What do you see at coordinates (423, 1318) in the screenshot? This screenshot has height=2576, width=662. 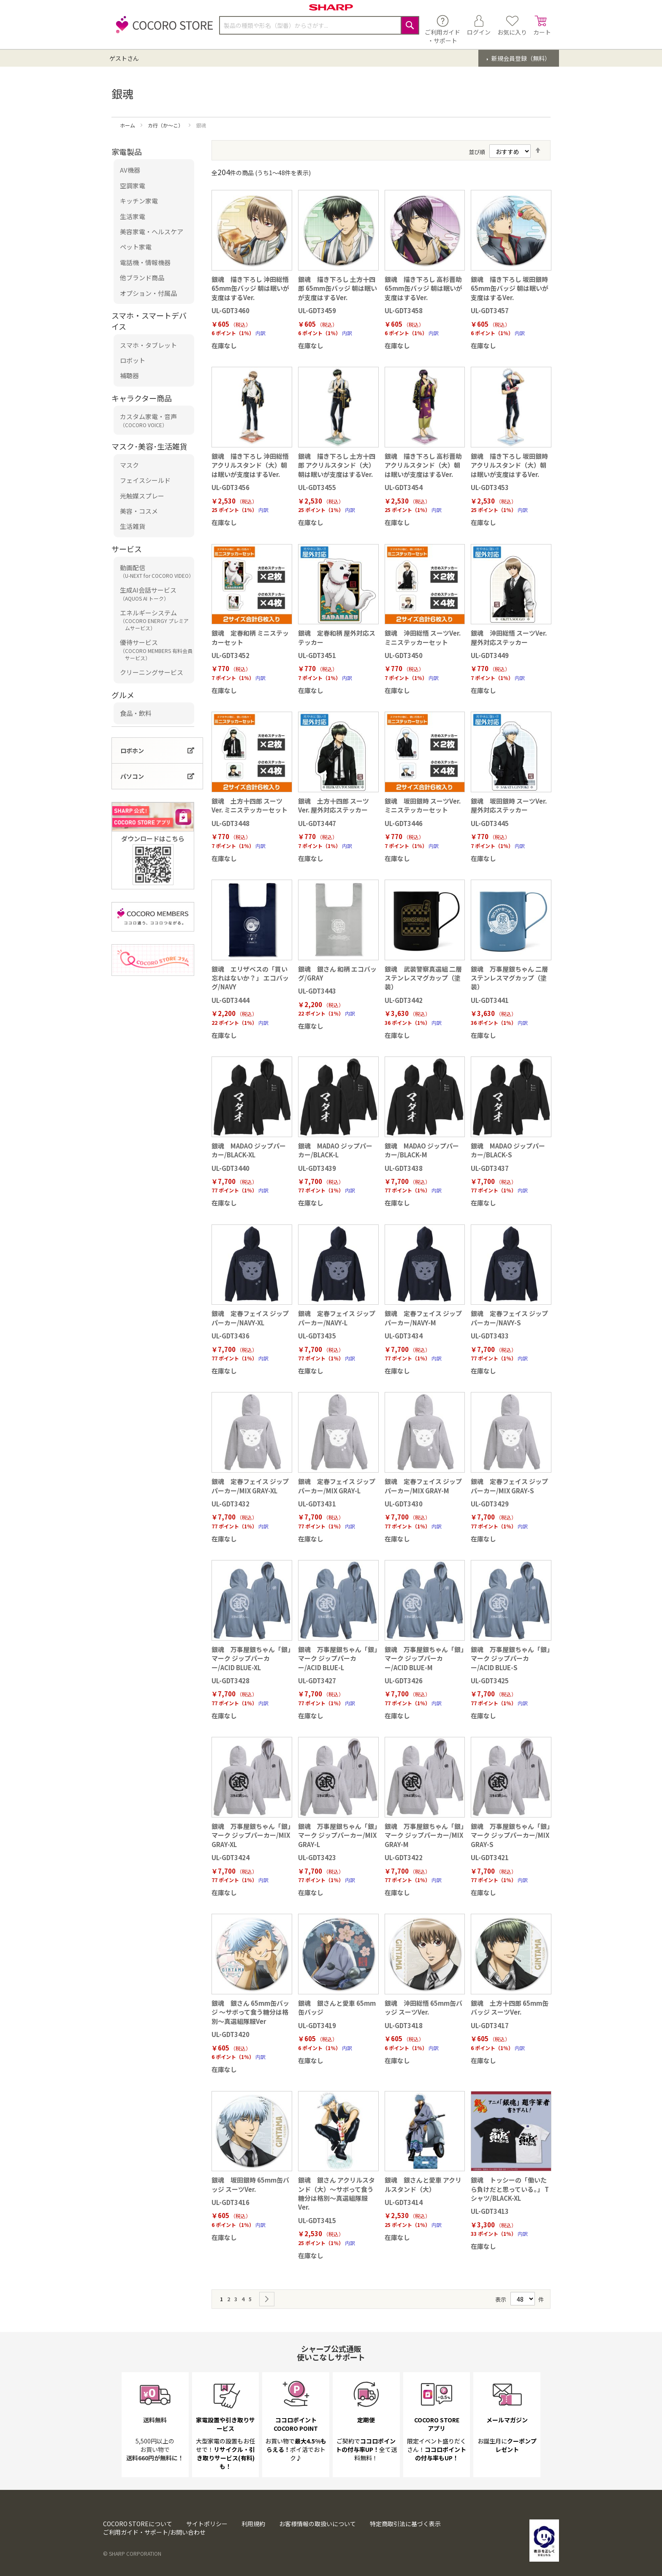 I see `銀魂 定春フェイス ジップパーカー/NAVY-M` at bounding box center [423, 1318].